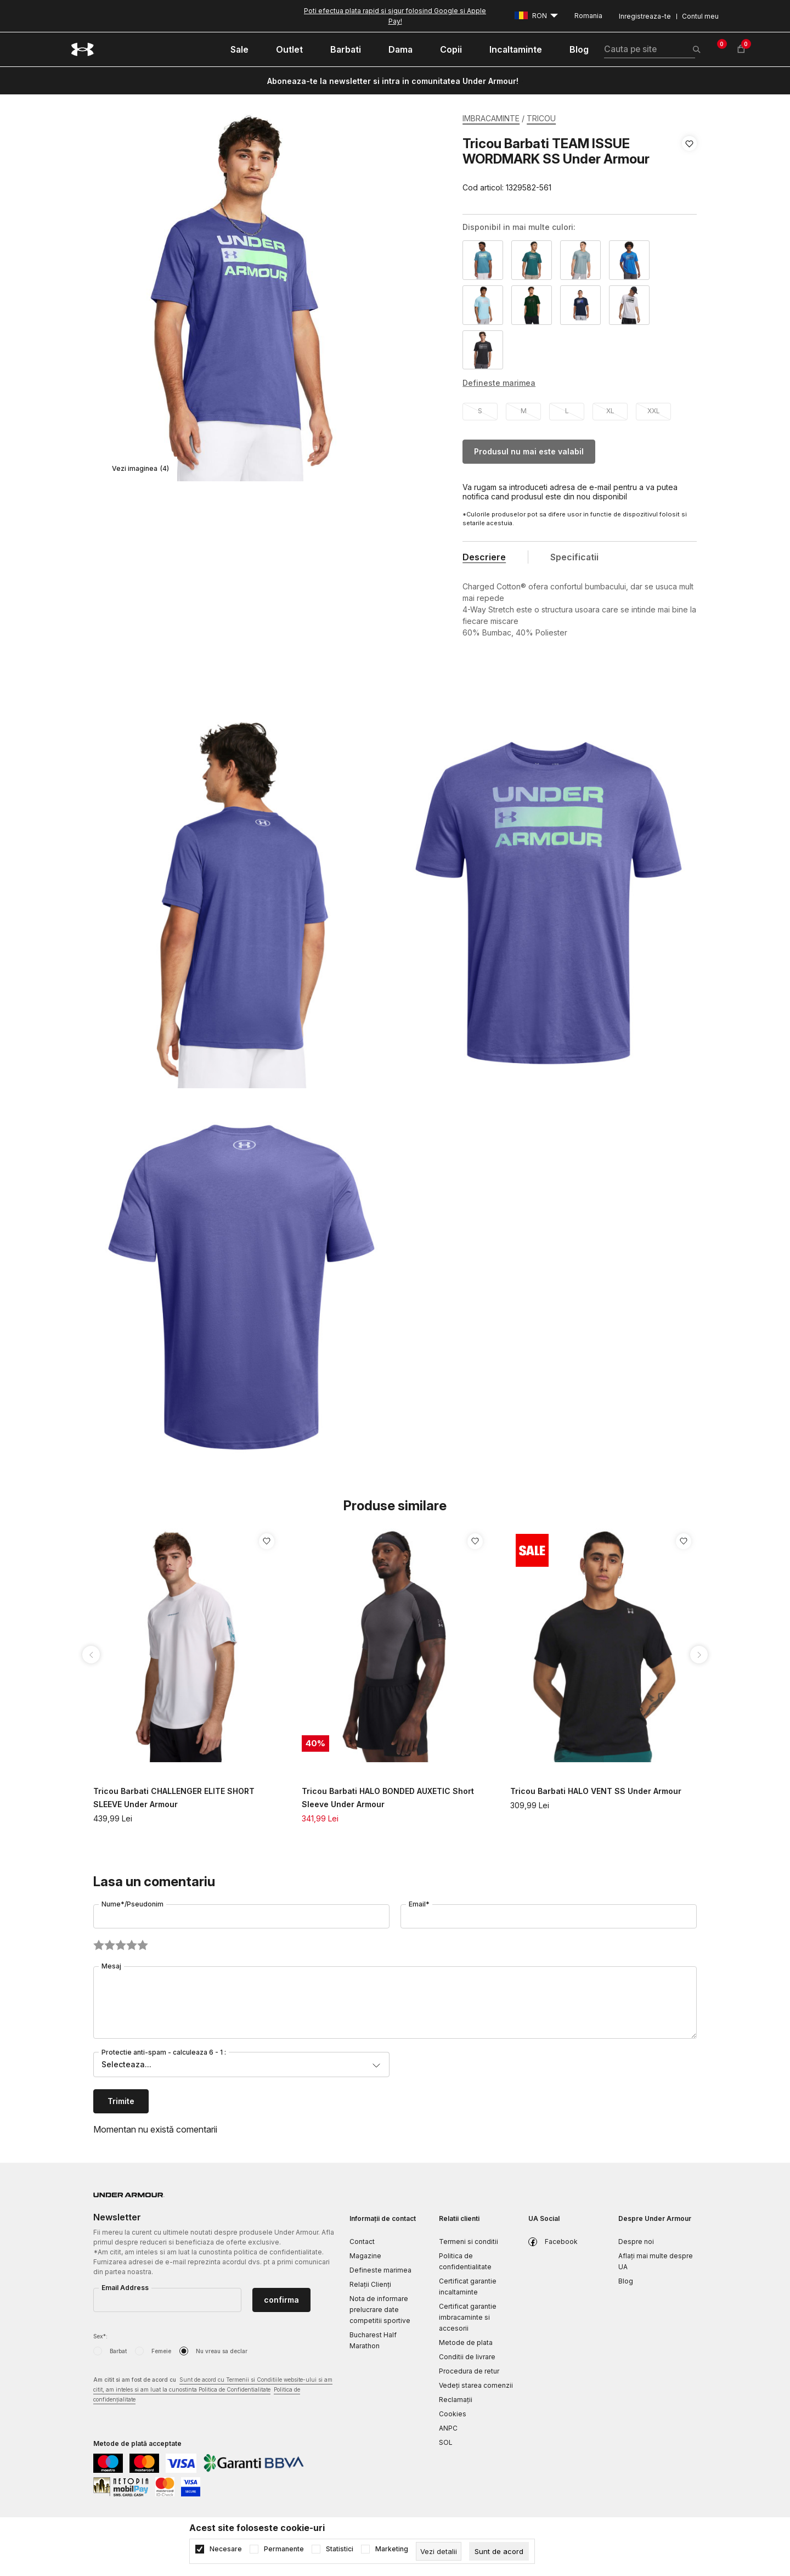 This screenshot has width=790, height=2576. Describe the element at coordinates (161, 2351) in the screenshot. I see `Femeie` at that location.